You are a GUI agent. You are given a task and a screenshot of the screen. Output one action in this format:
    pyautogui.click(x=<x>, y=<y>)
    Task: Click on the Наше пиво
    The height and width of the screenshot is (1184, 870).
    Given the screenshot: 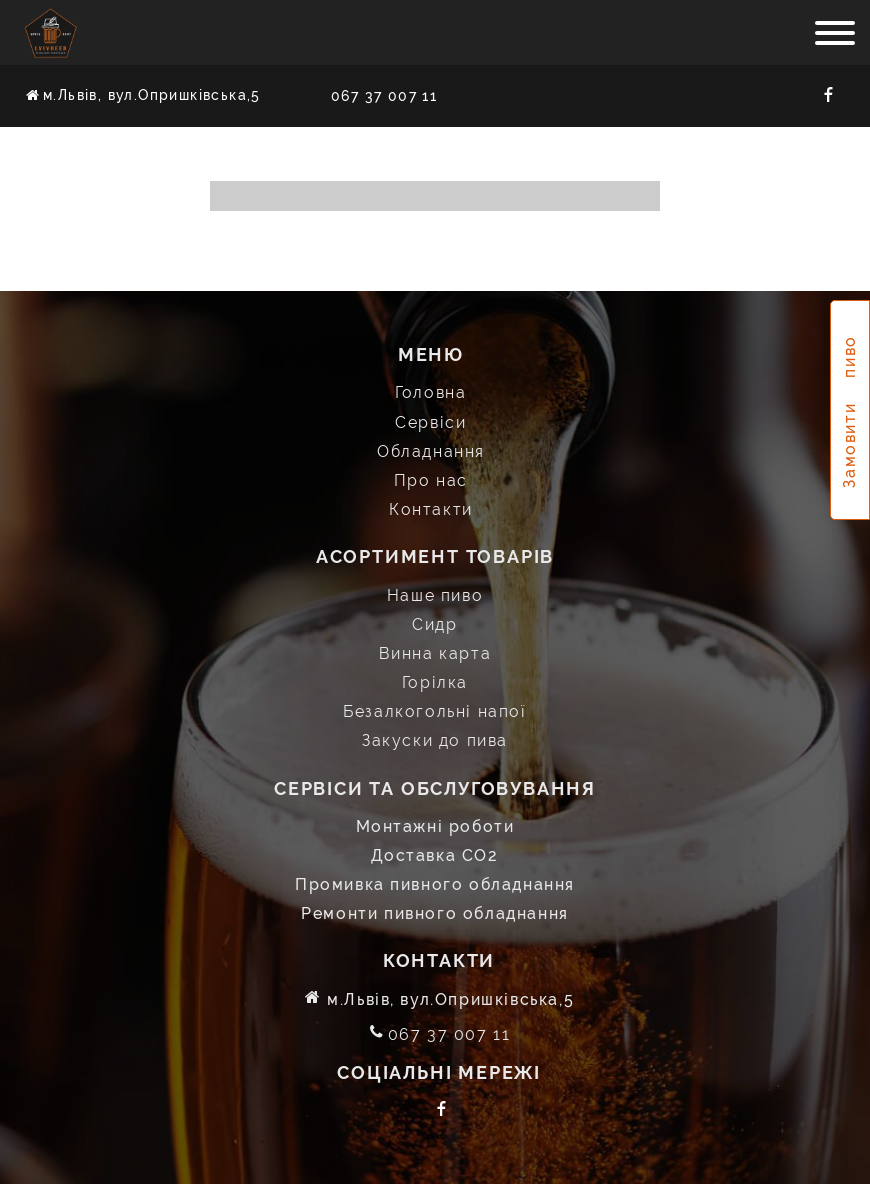 What is the action you would take?
    pyautogui.click(x=435, y=594)
    